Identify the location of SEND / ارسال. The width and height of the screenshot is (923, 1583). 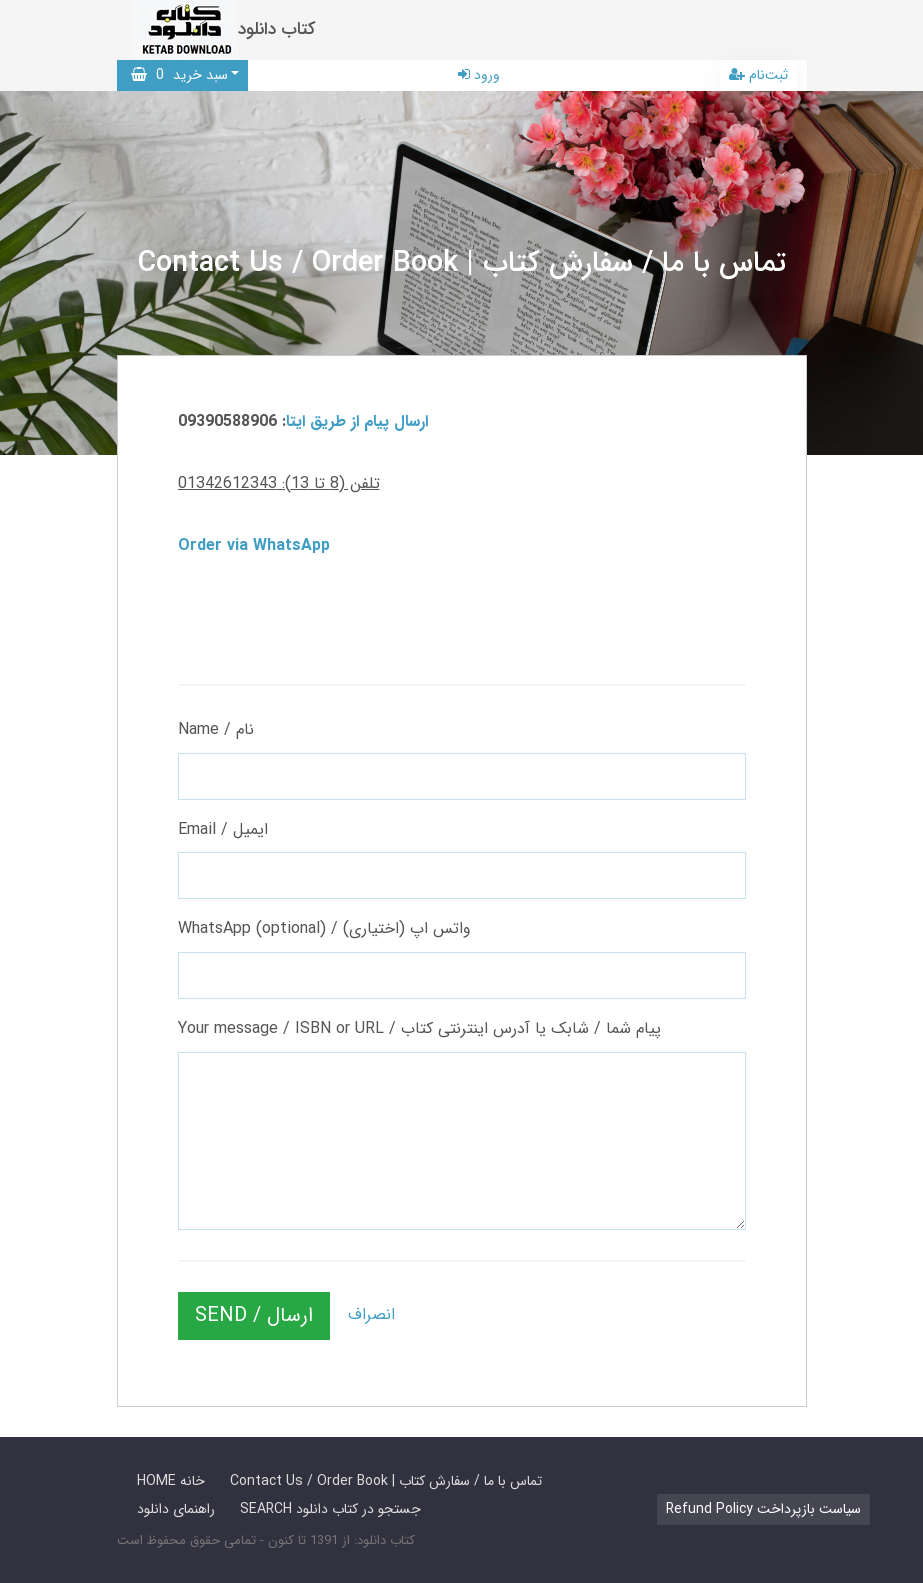
(254, 1315).